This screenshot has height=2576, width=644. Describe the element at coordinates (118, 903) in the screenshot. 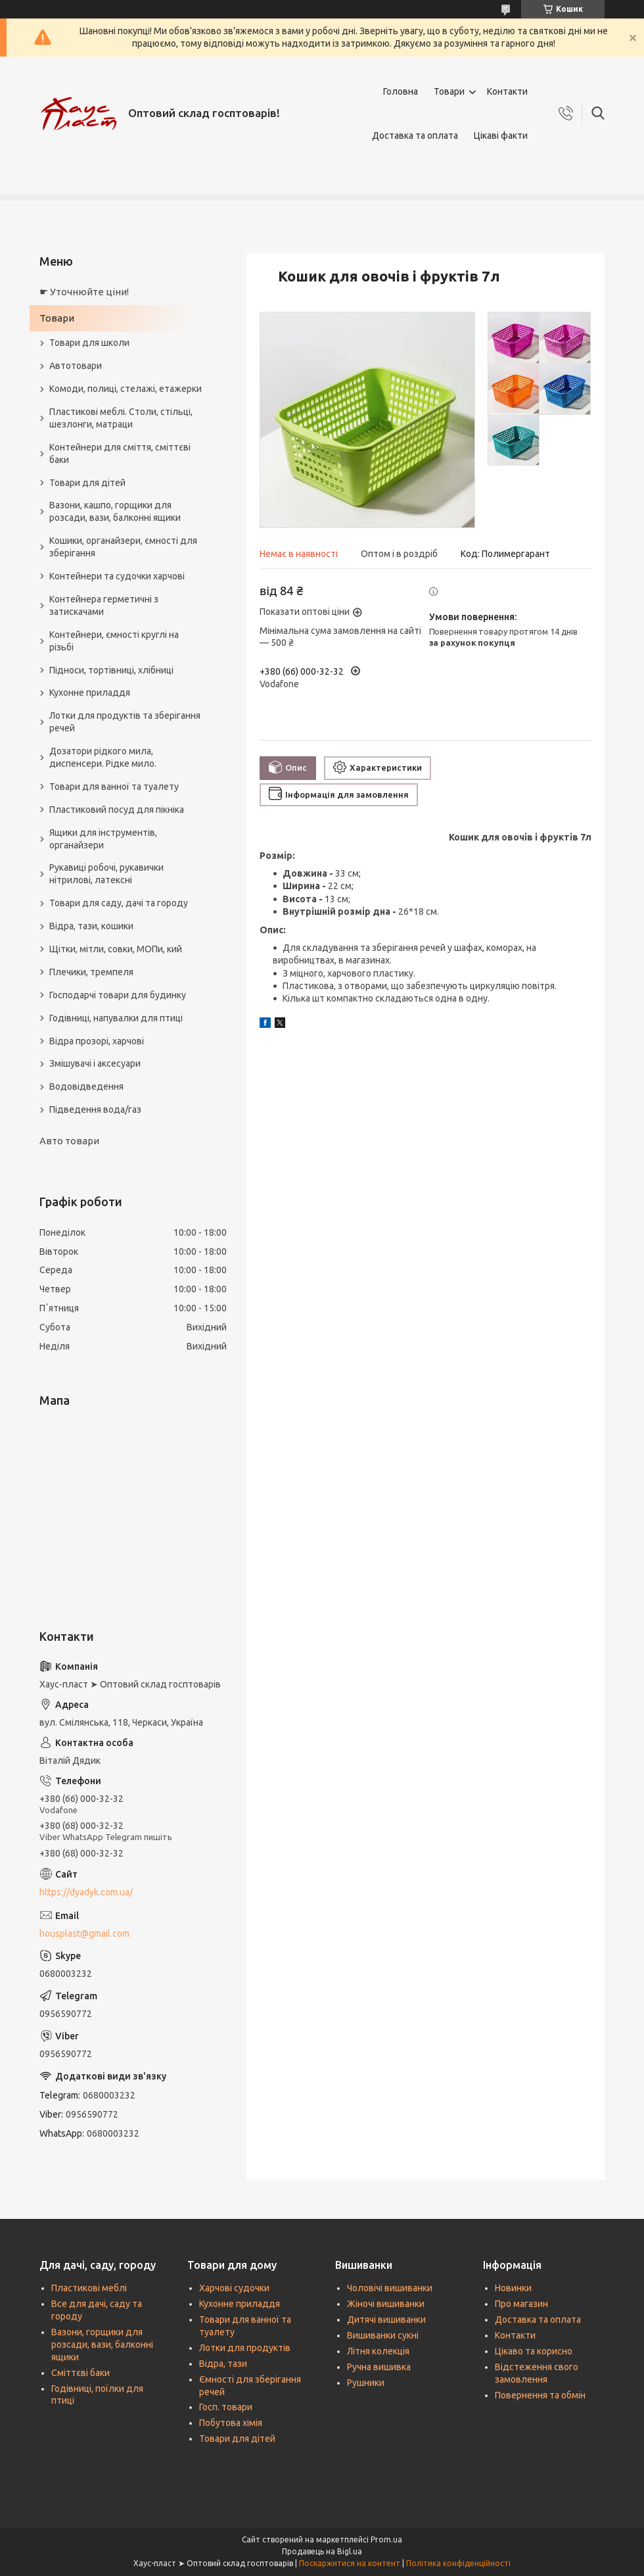

I see `Товари для саду, дачі та городу` at that location.